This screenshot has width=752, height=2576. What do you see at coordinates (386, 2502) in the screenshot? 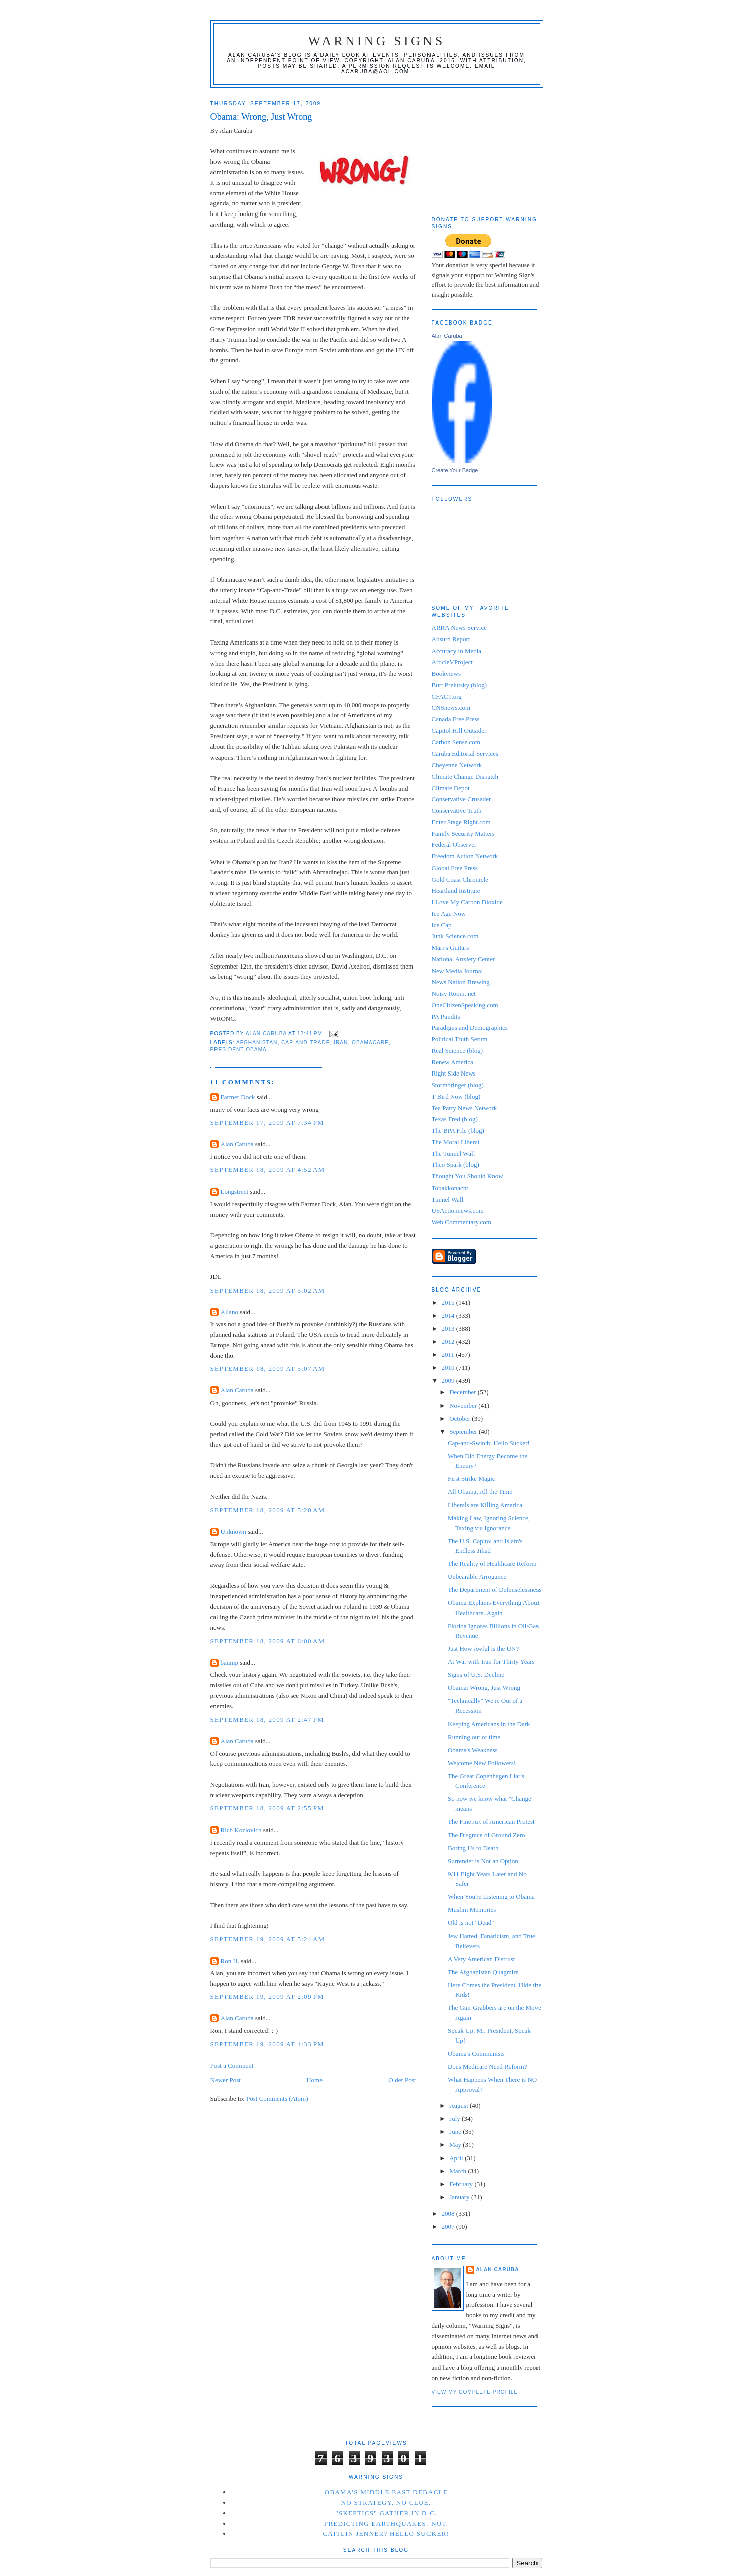
I see `No Strategy. No Clue.` at bounding box center [386, 2502].